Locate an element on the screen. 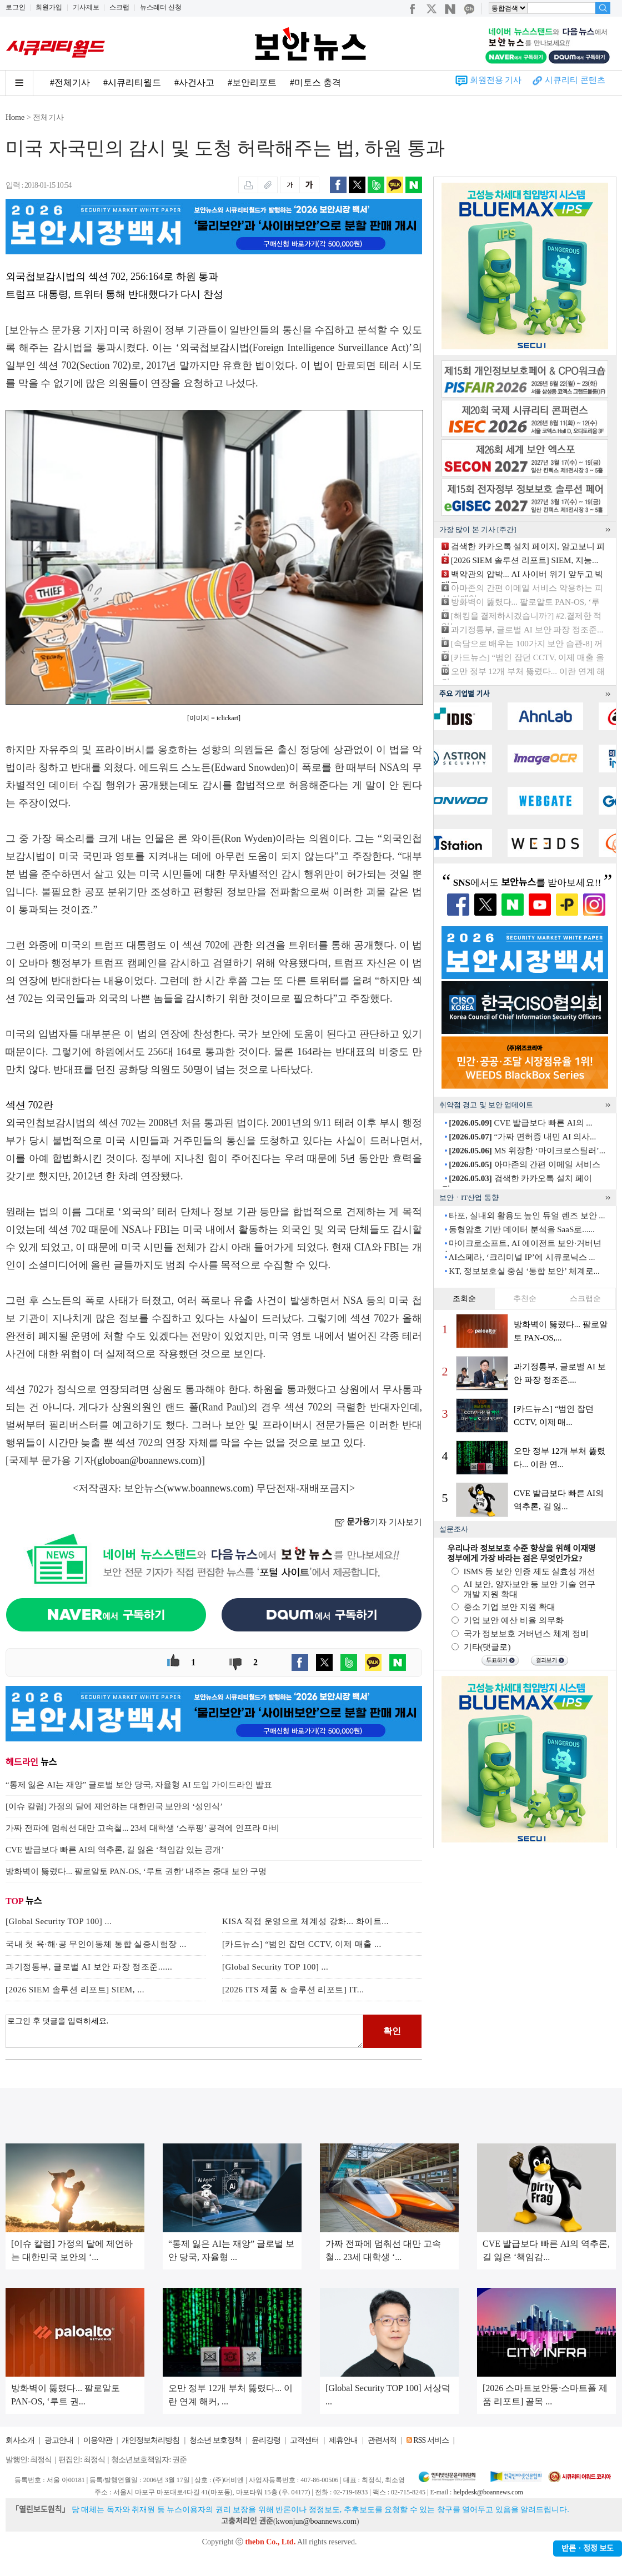 The image size is (622, 2576). [Global Security TOP 100] ... is located at coordinates (59, 1921).